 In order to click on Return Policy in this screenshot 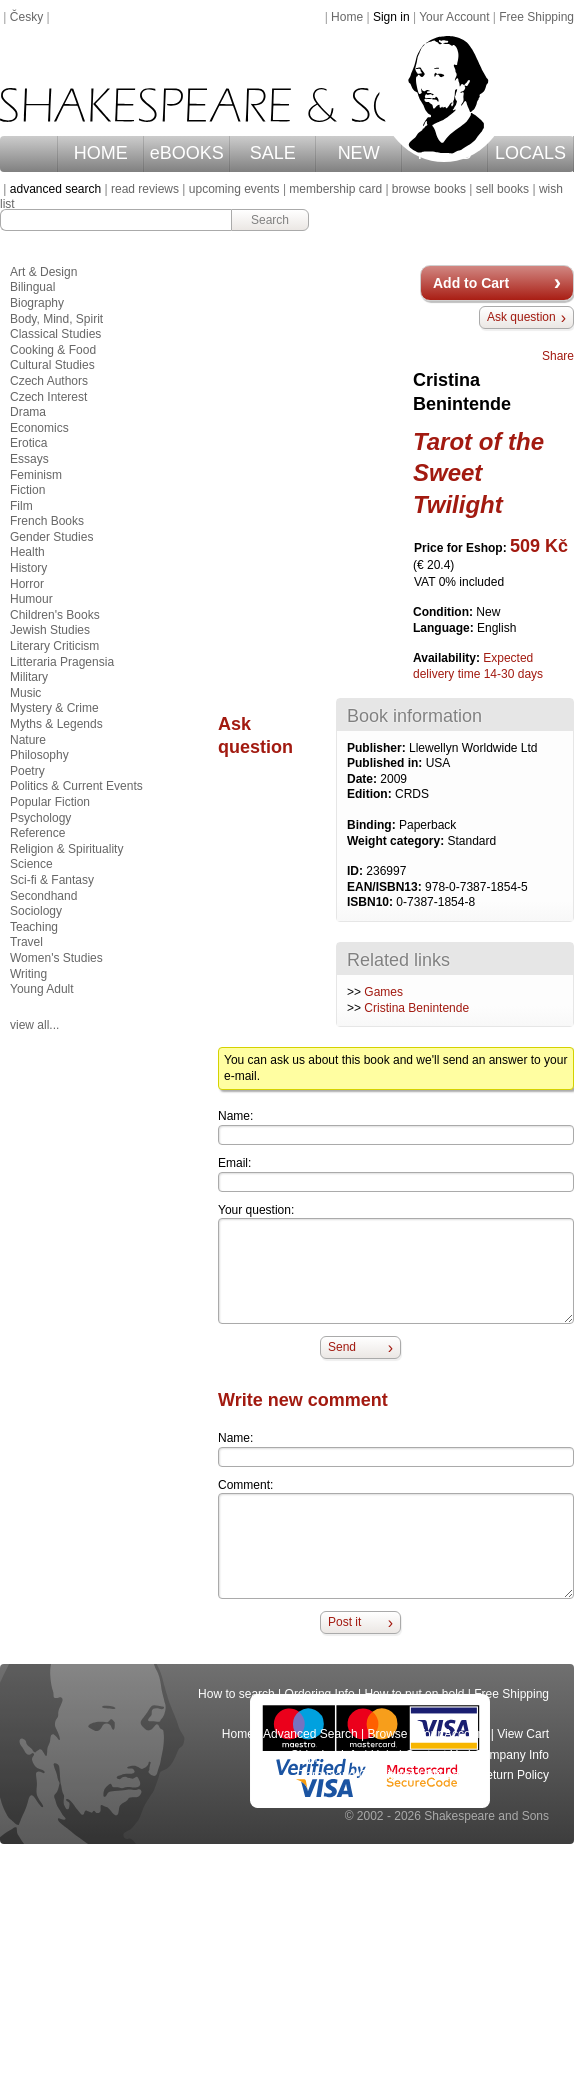, I will do `click(513, 1775)`.